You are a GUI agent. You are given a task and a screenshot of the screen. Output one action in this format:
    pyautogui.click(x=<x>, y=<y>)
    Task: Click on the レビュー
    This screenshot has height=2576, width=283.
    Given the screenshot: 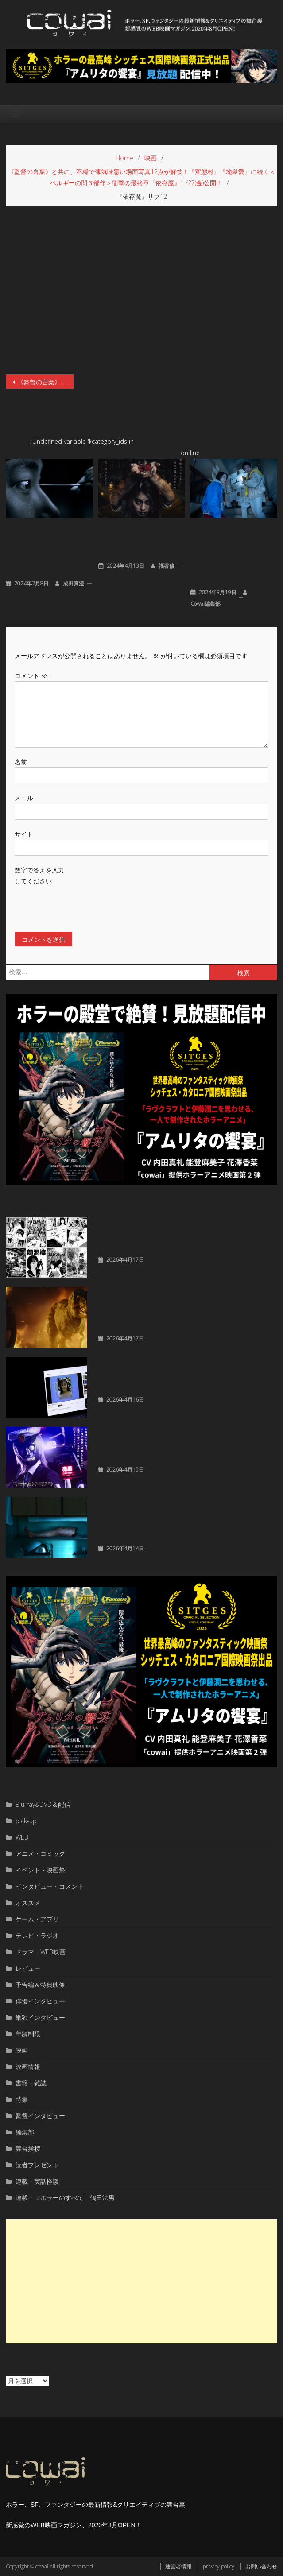 What is the action you would take?
    pyautogui.click(x=28, y=1968)
    